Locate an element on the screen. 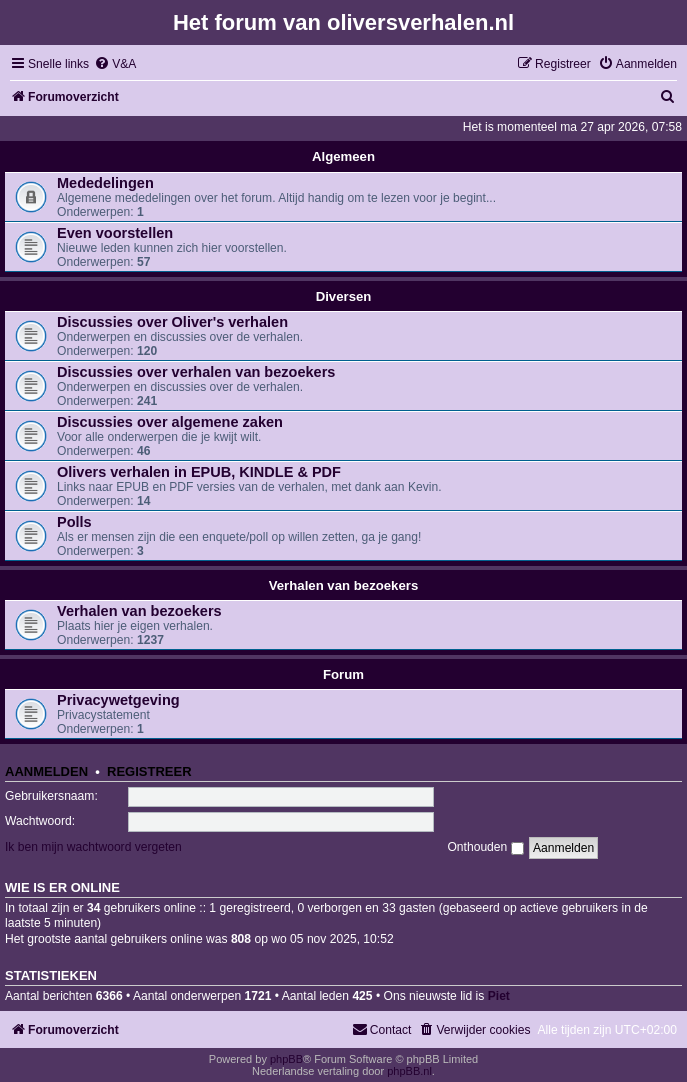  phpBB is located at coordinates (286, 1059).